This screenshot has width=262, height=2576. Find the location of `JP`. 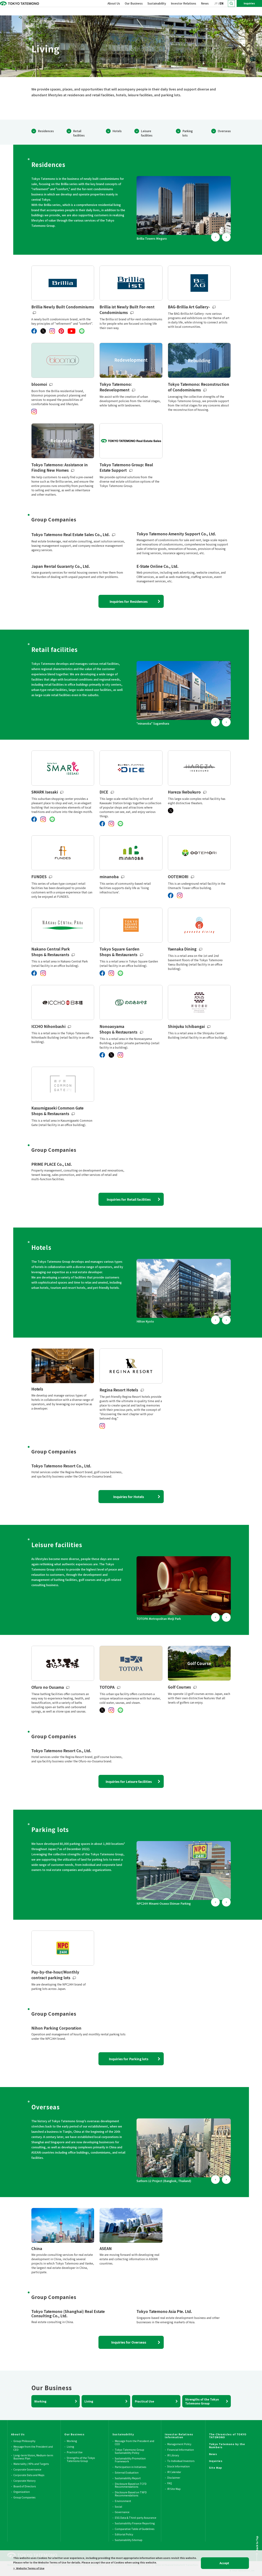

JP is located at coordinates (216, 8).